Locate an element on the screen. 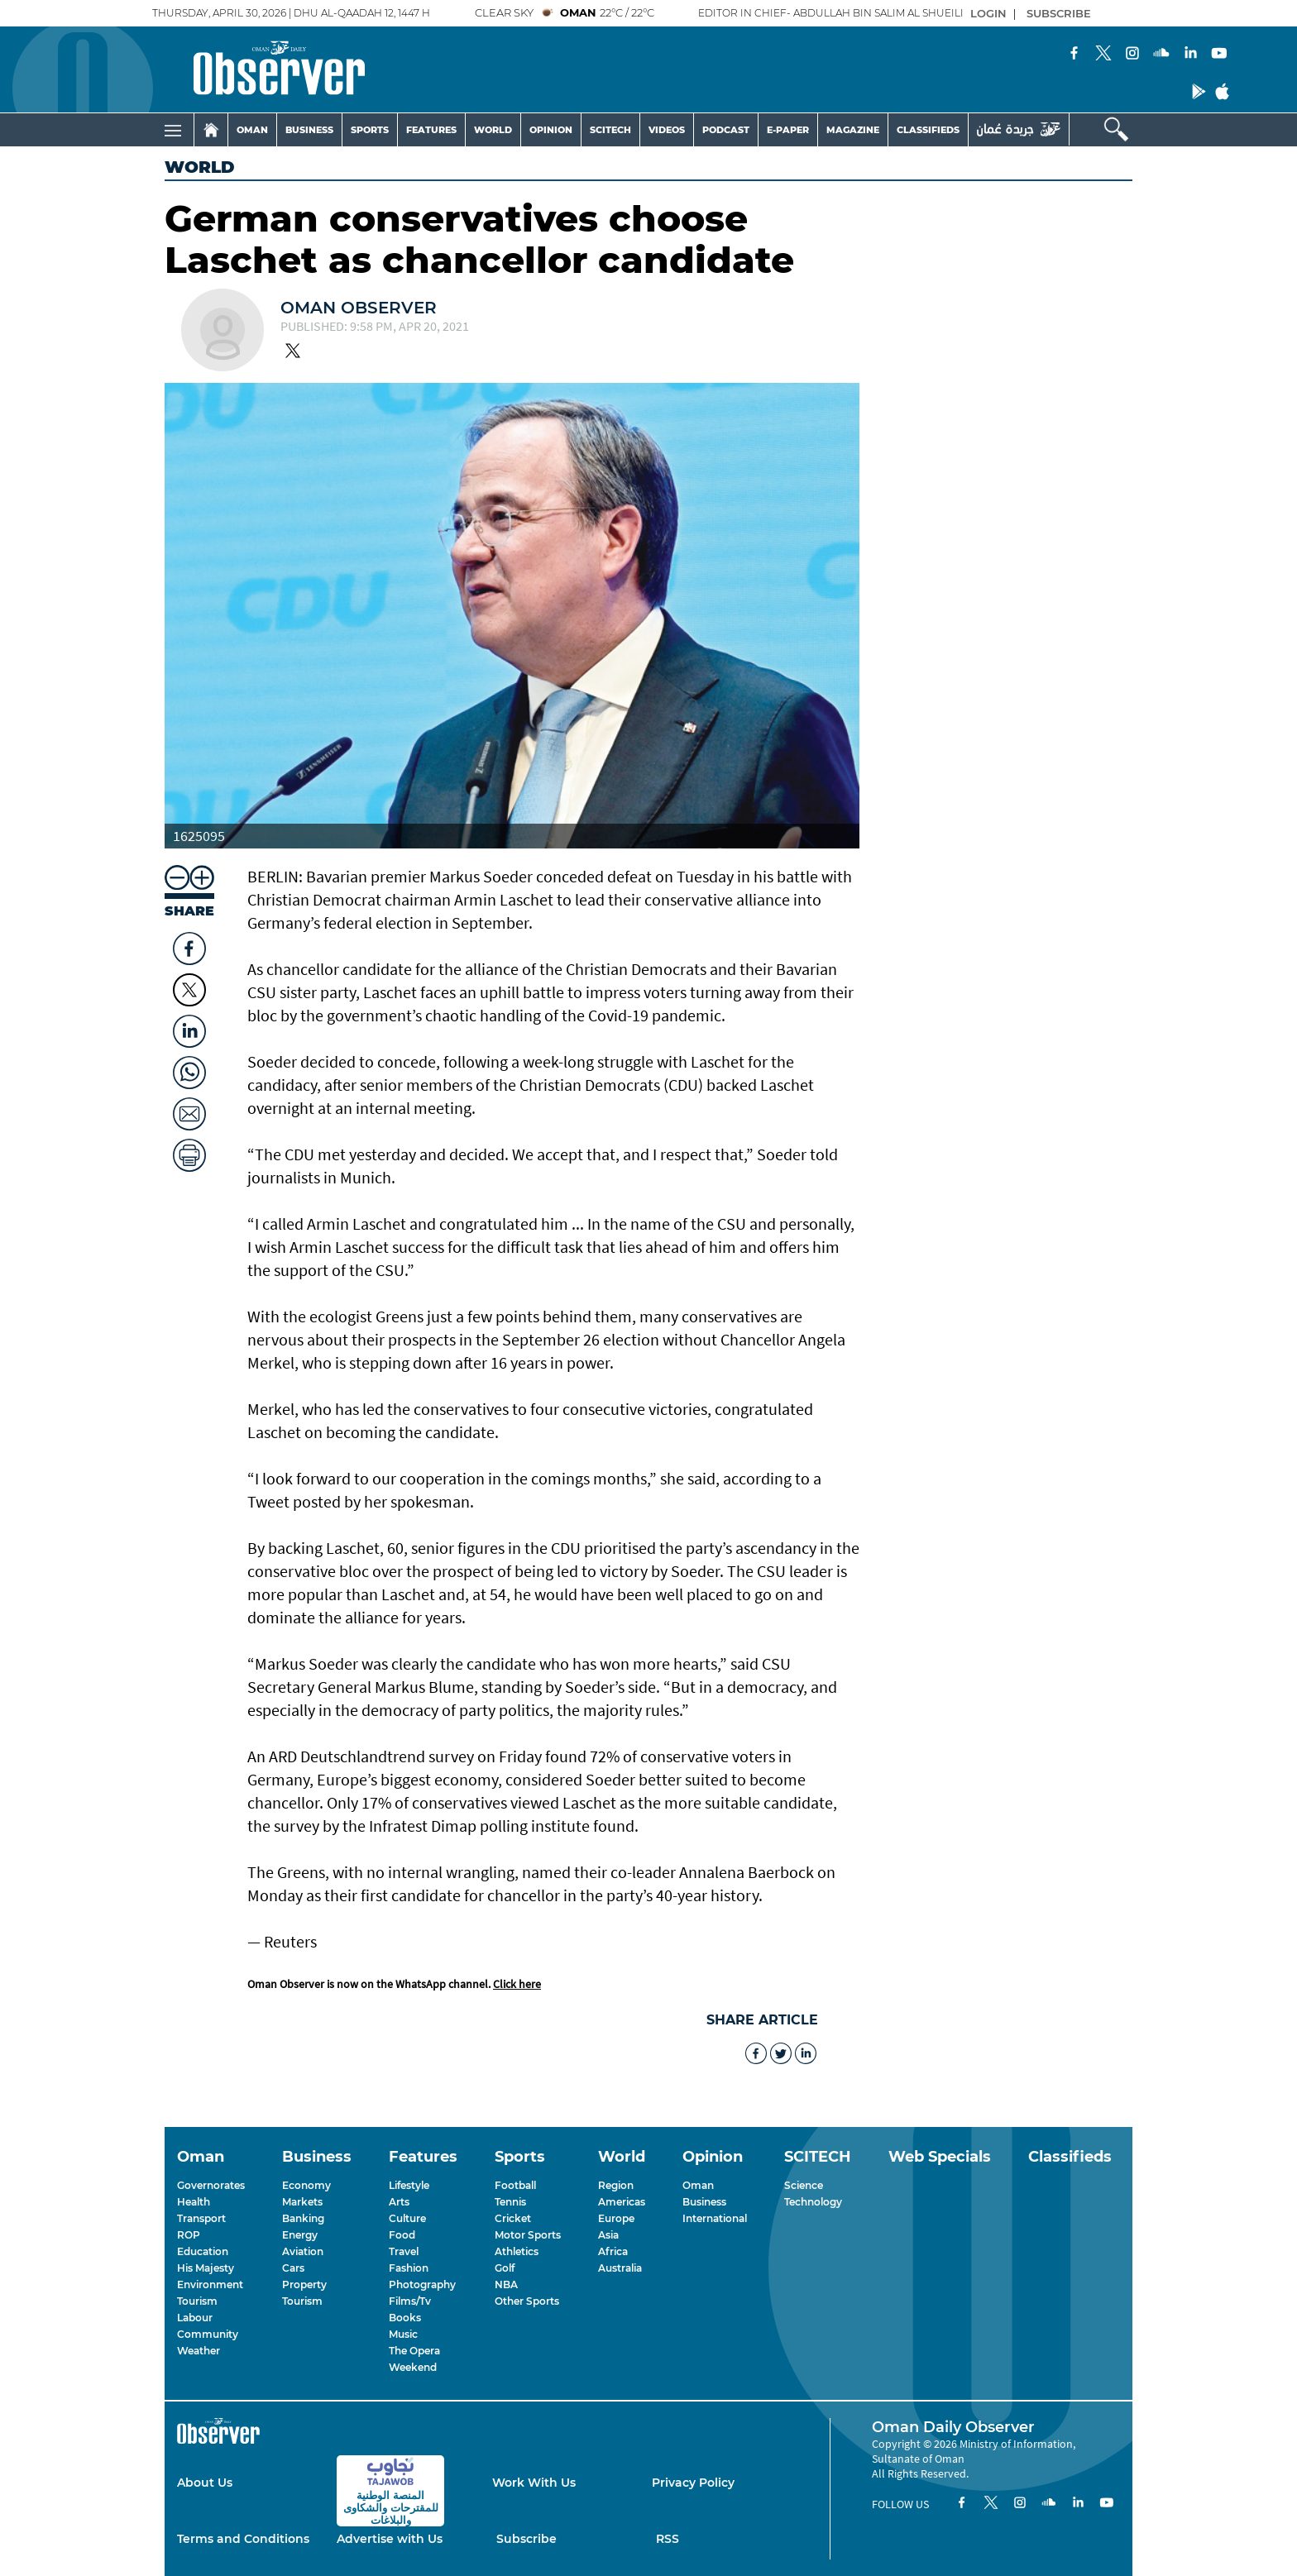 Image resolution: width=1297 pixels, height=2576 pixels. Cricket is located at coordinates (513, 2218).